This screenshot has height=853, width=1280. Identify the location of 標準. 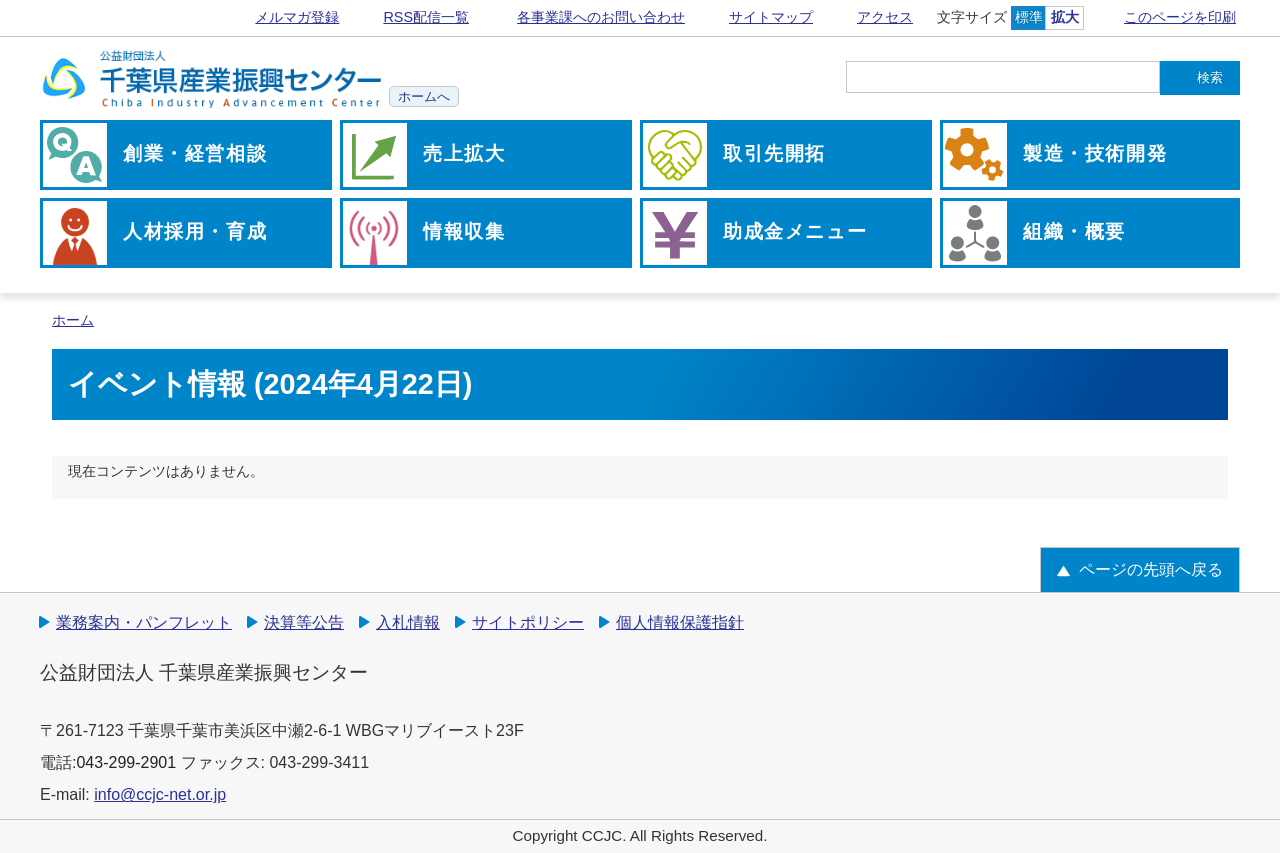
(1029, 17).